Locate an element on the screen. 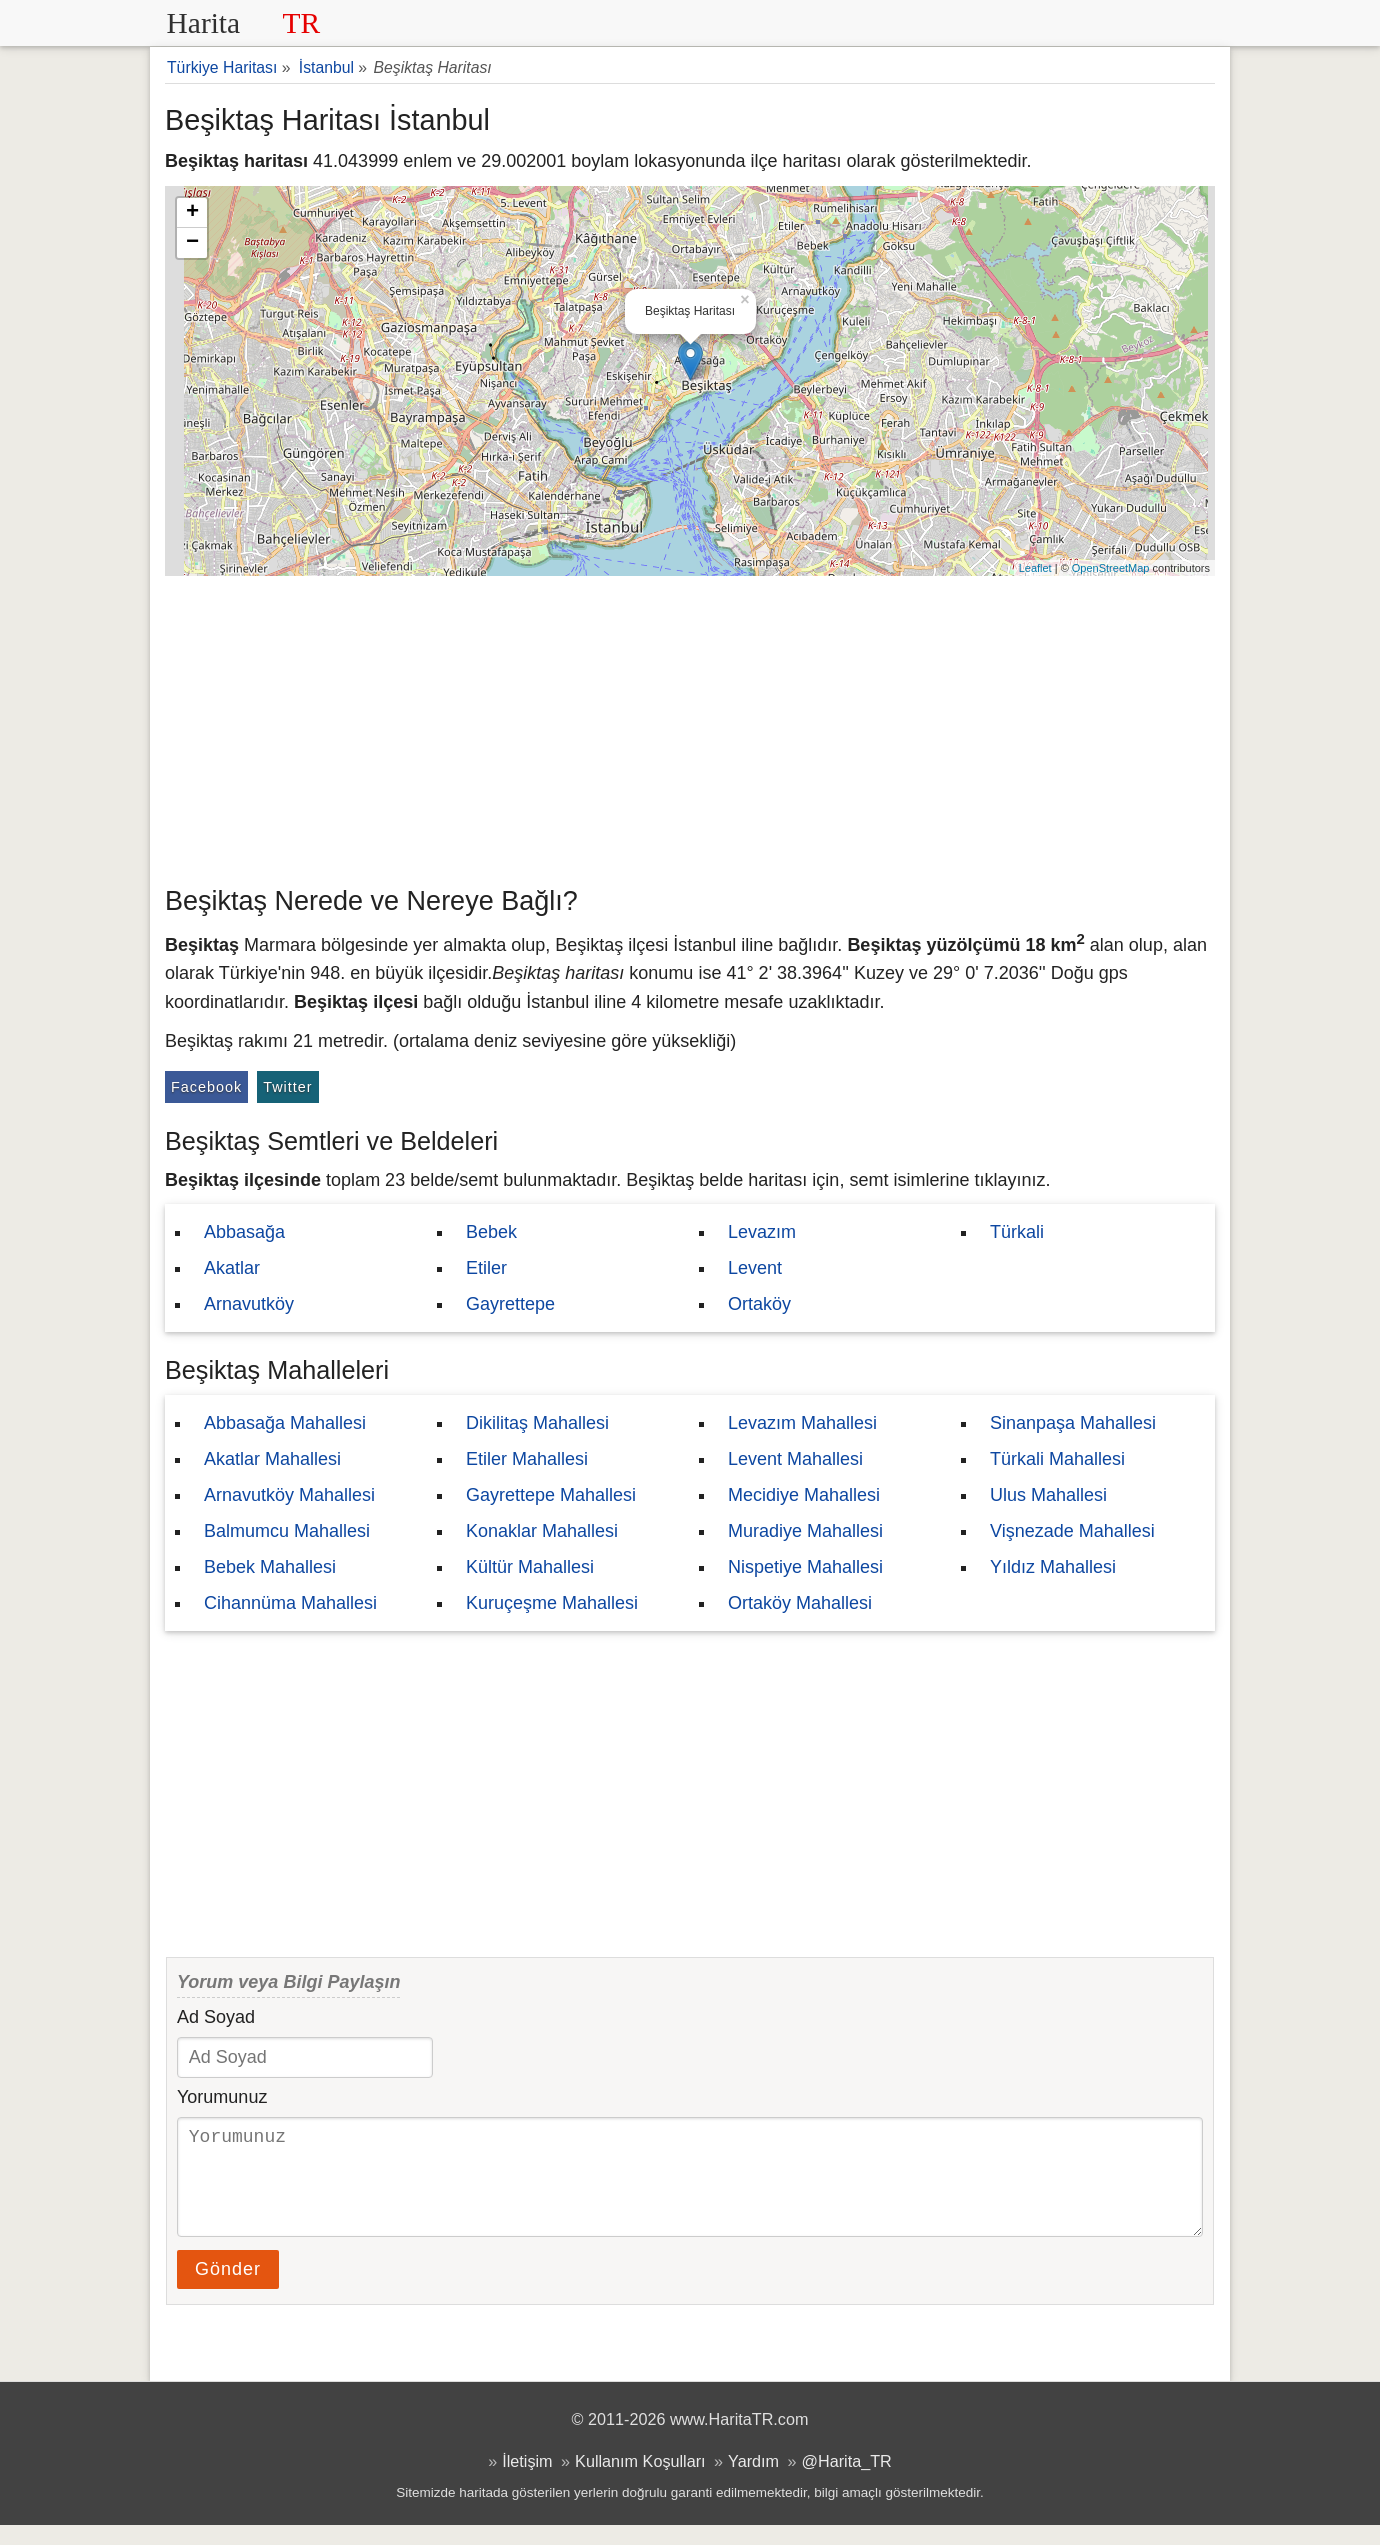  Etiler is located at coordinates (486, 1268).